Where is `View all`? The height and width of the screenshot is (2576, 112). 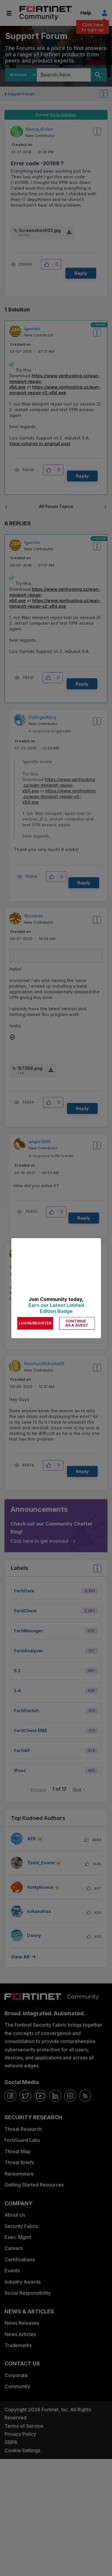
View all is located at coordinates (20, 1957).